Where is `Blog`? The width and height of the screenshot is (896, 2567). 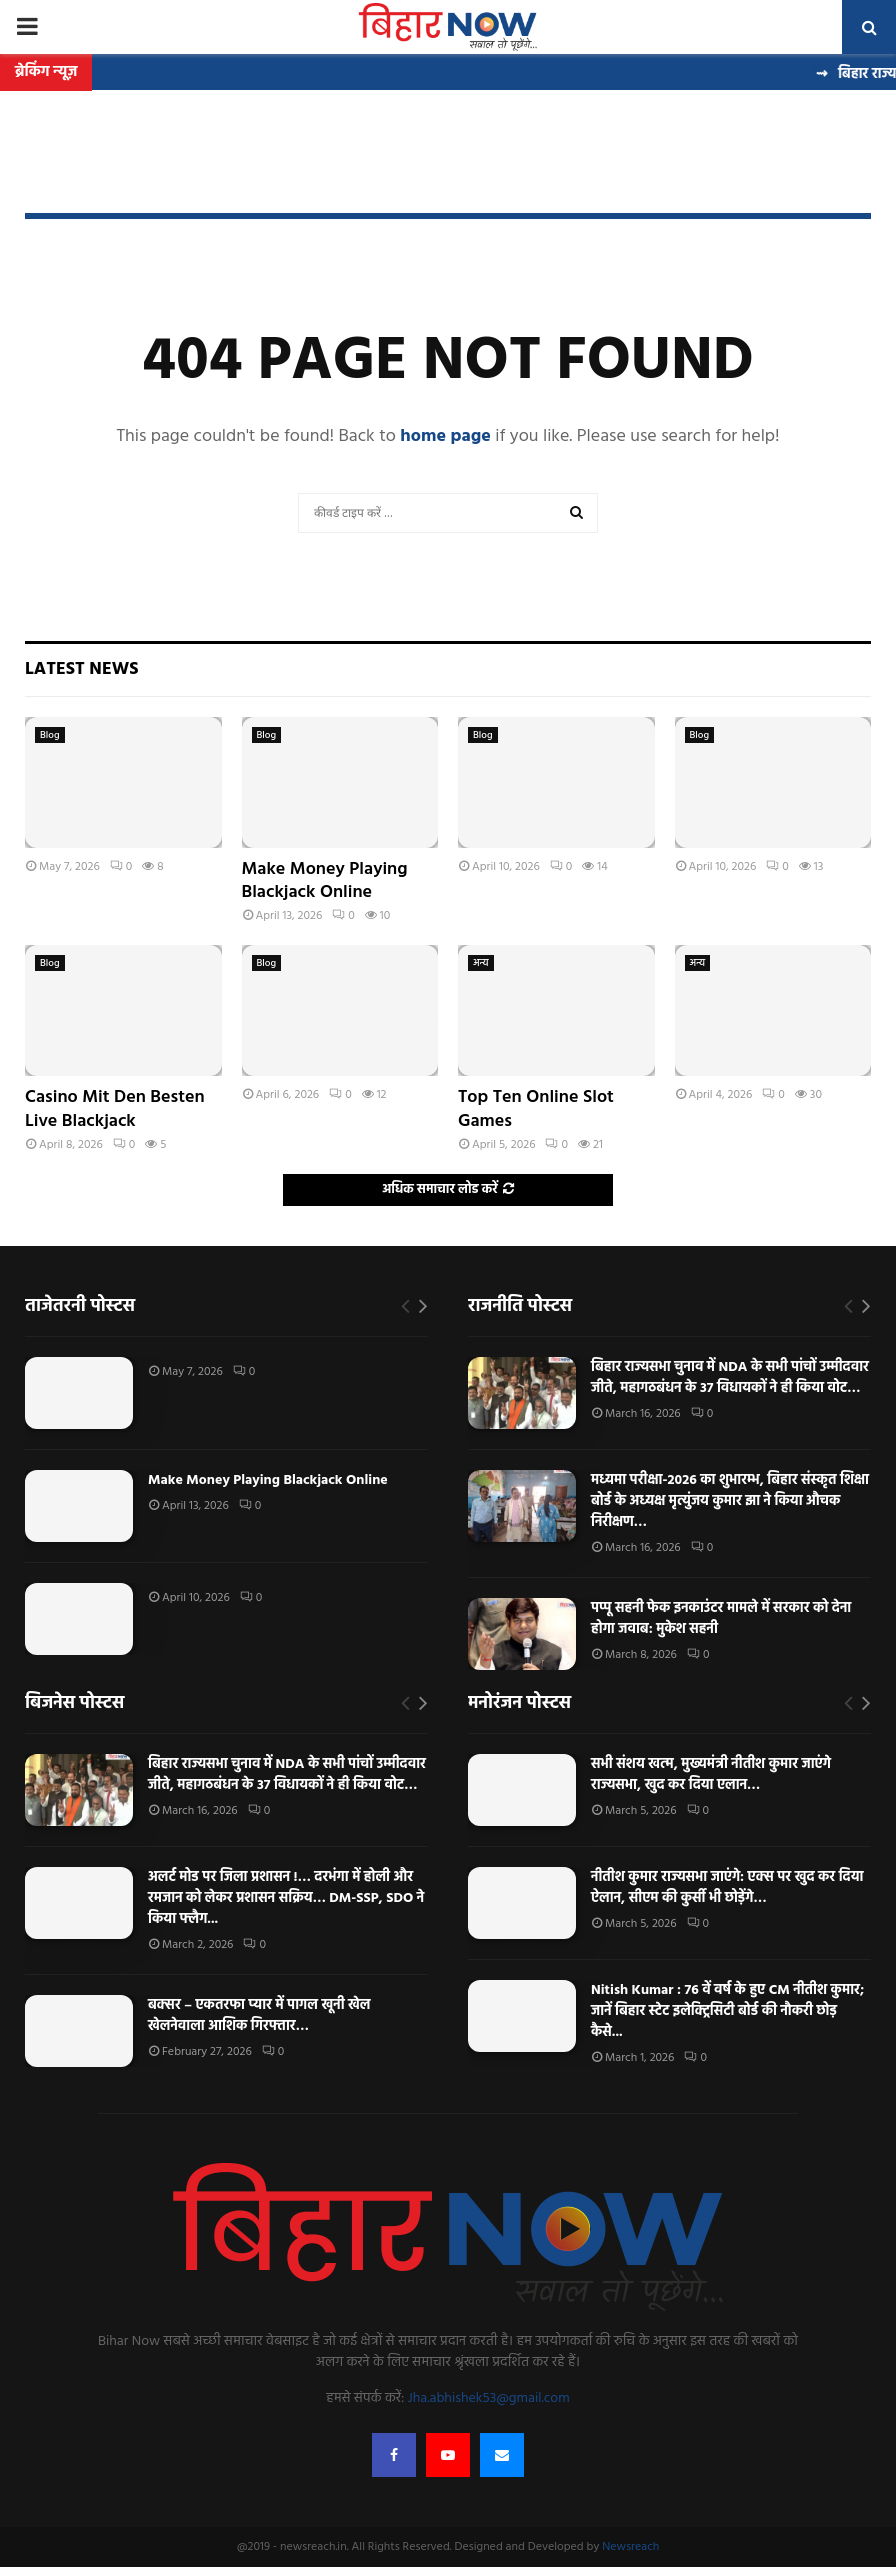
Blog is located at coordinates (50, 735).